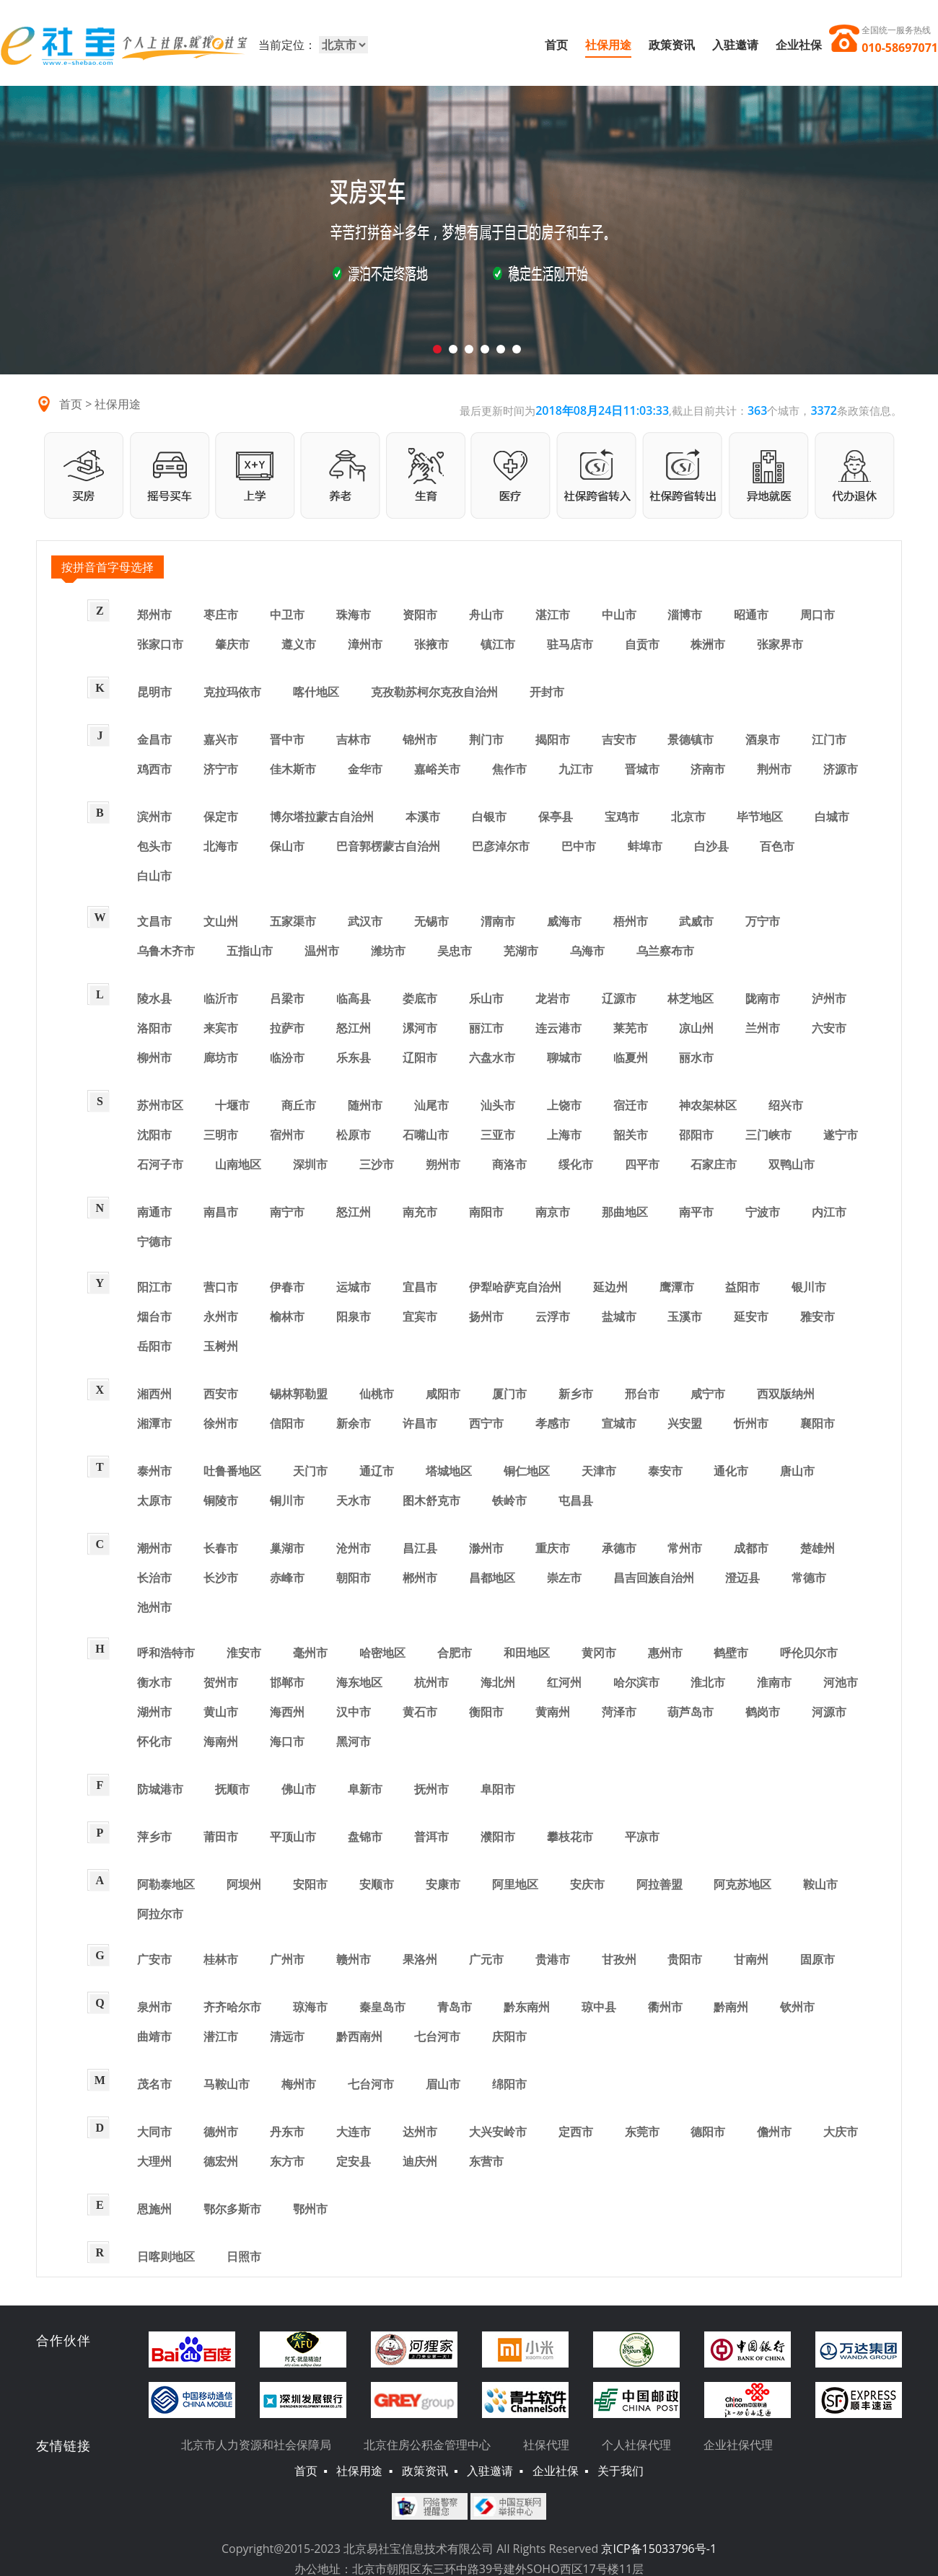 The image size is (938, 2576). Describe the element at coordinates (486, 1712) in the screenshot. I see `衡阳市` at that location.